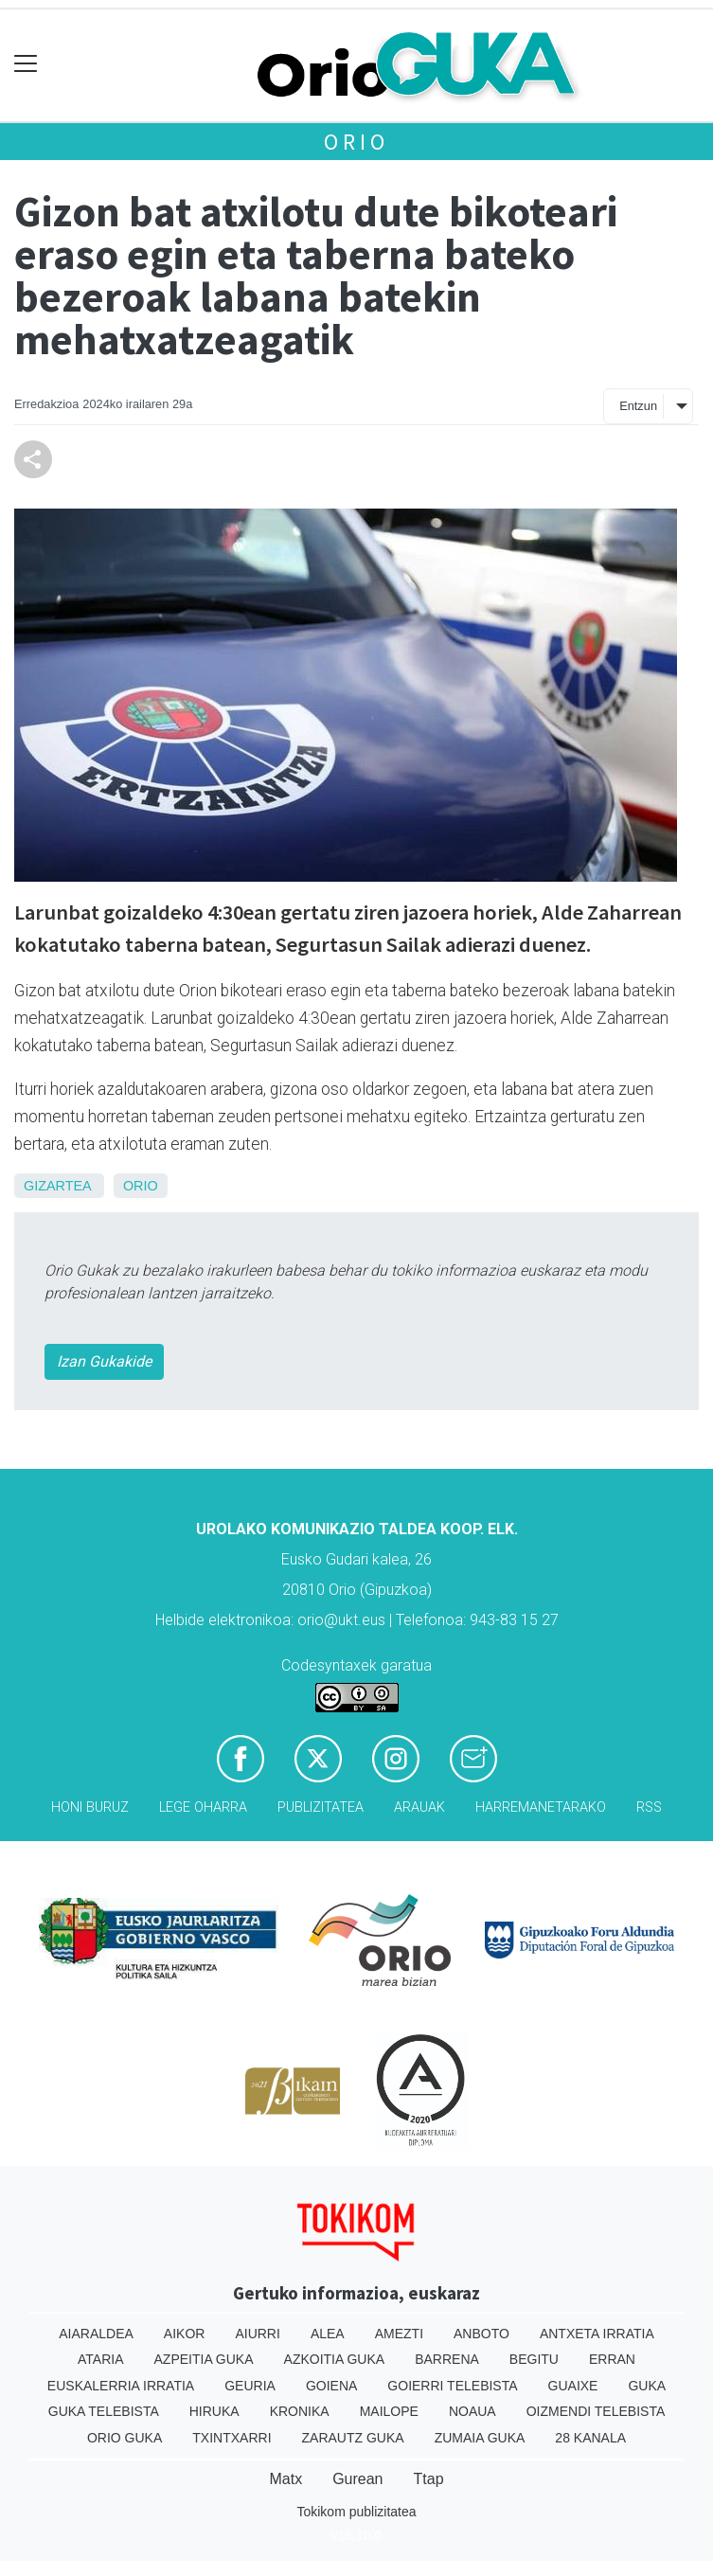 This screenshot has height=2576, width=713. I want to click on [Toggle navigation], so click(26, 63).